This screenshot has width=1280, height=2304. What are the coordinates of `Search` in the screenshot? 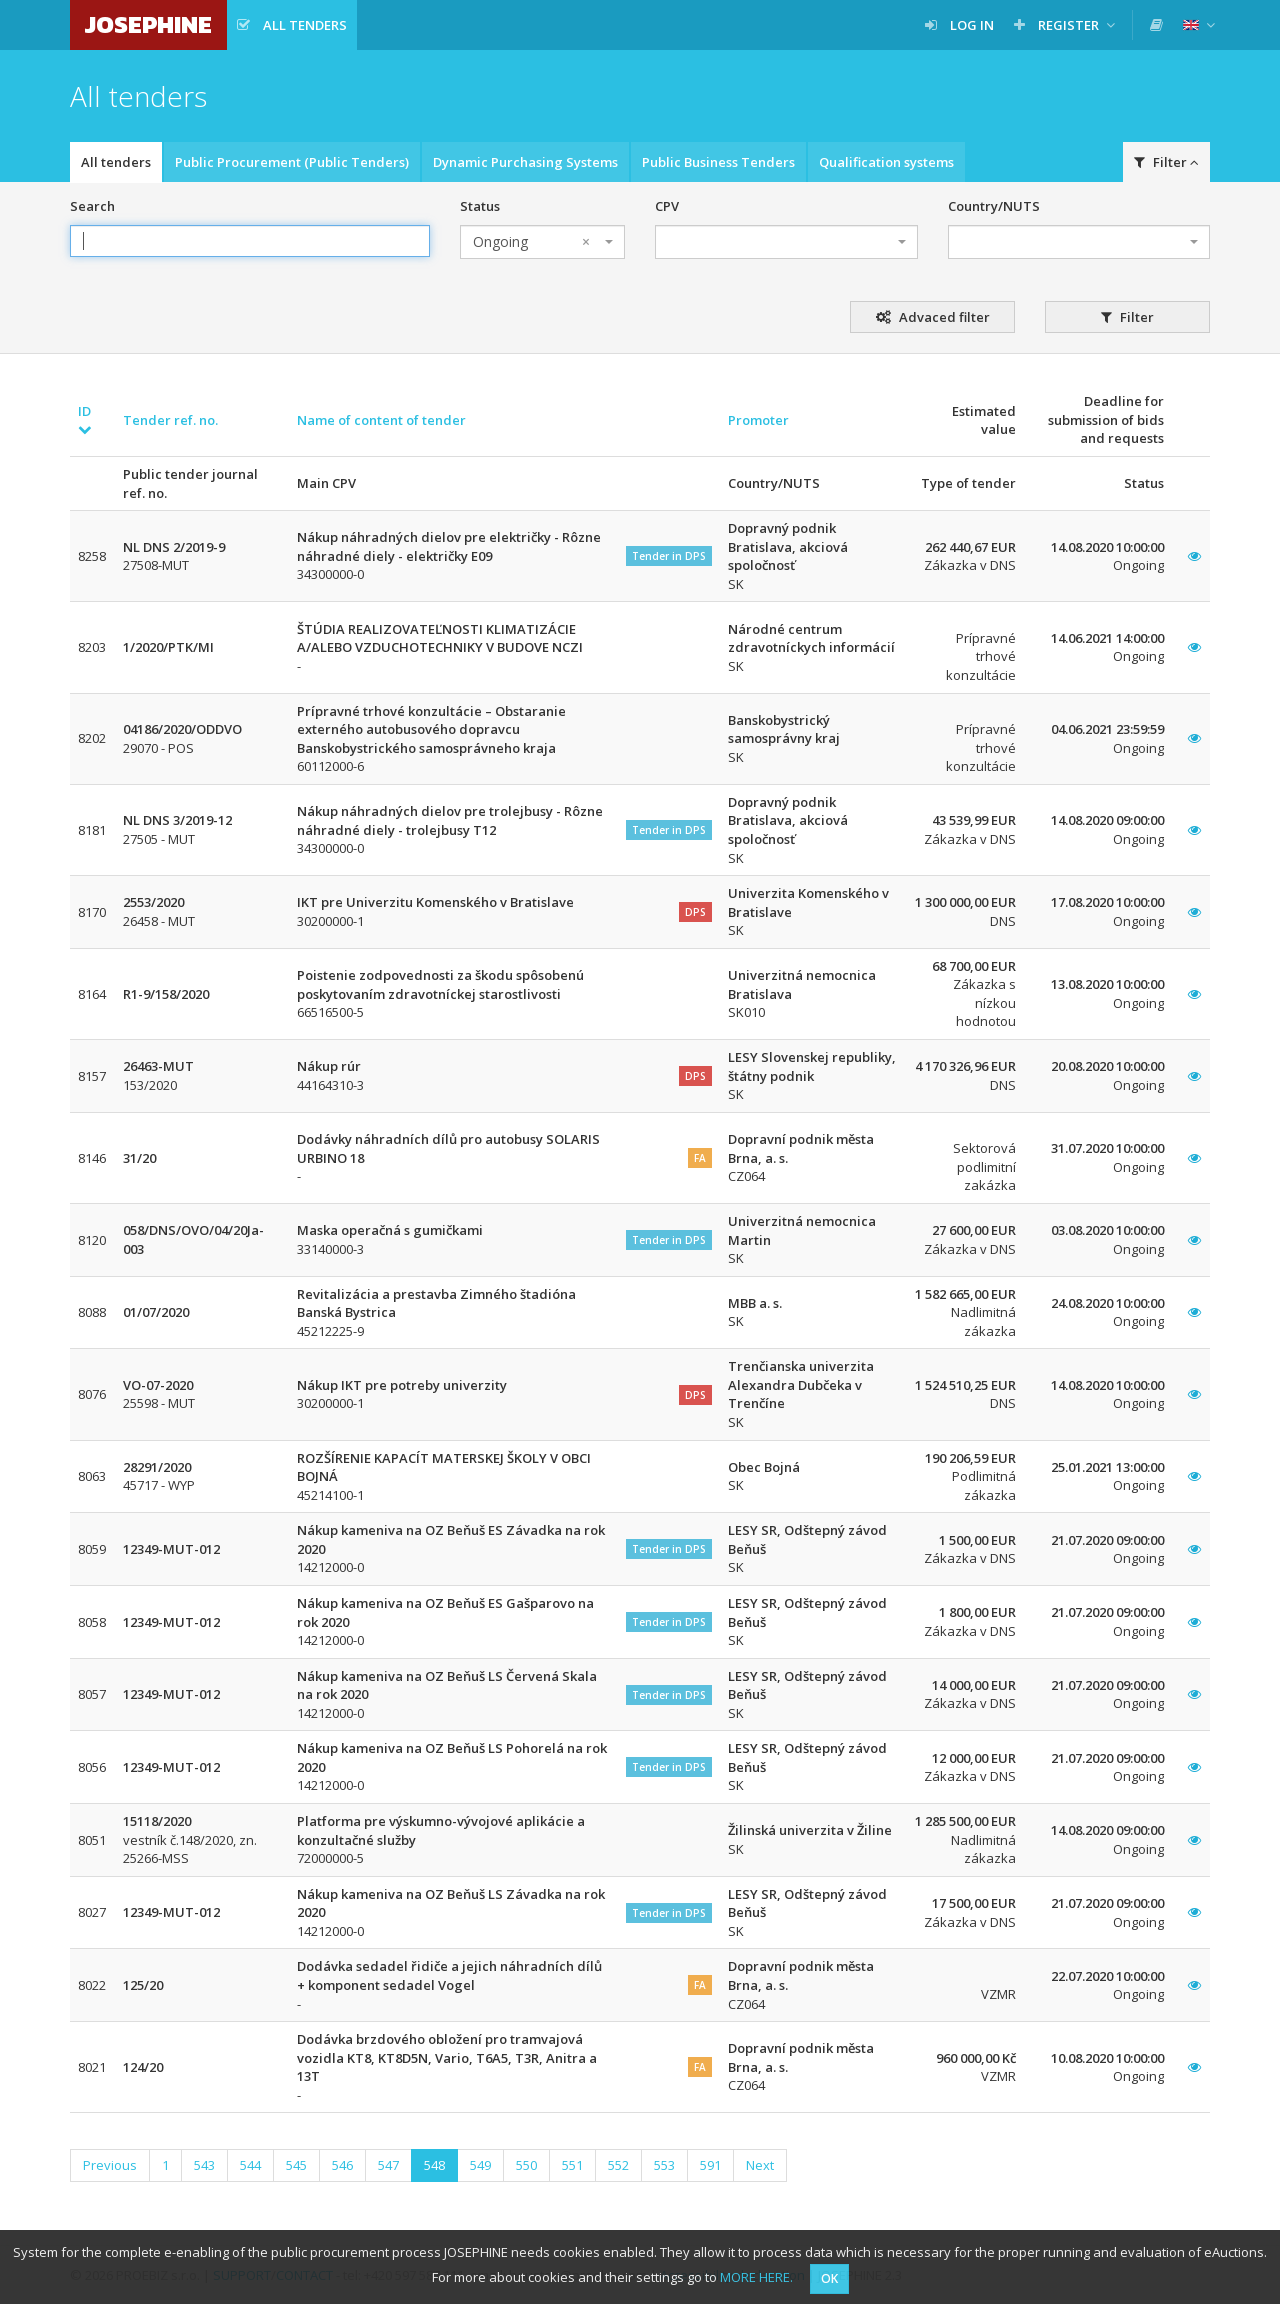 It's located at (92, 206).